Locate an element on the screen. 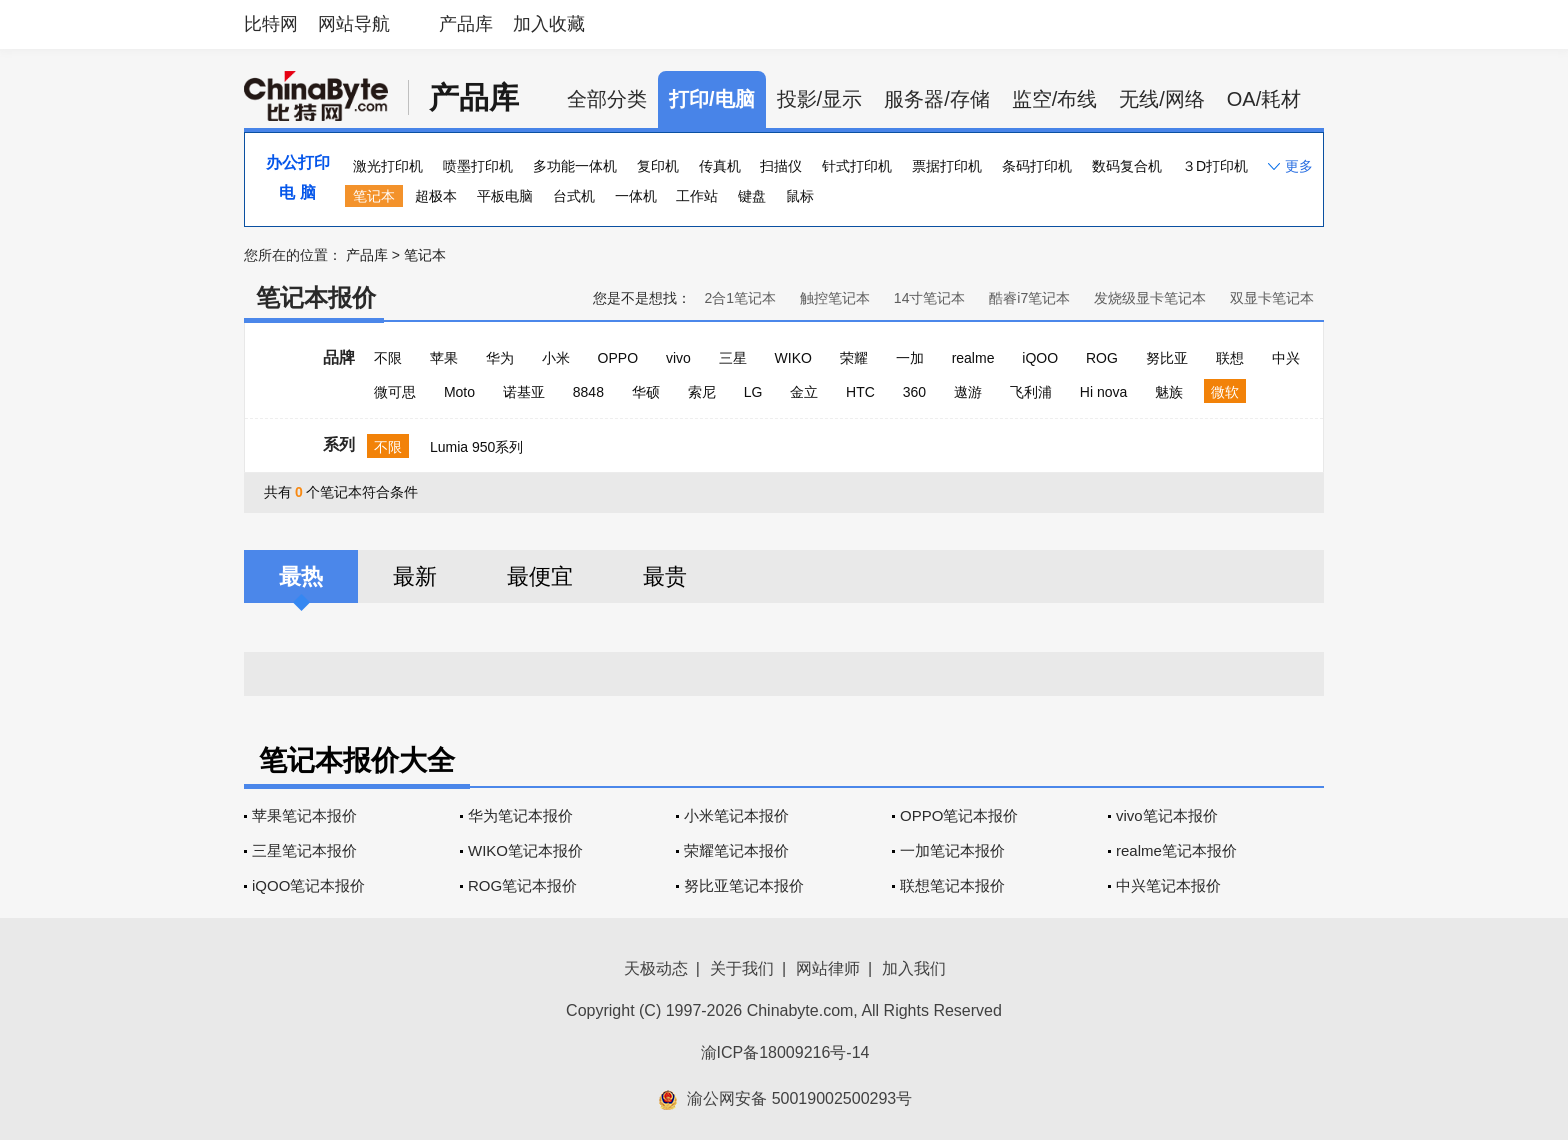 Image resolution: width=1568 pixels, height=1140 pixels. 360 is located at coordinates (914, 392).